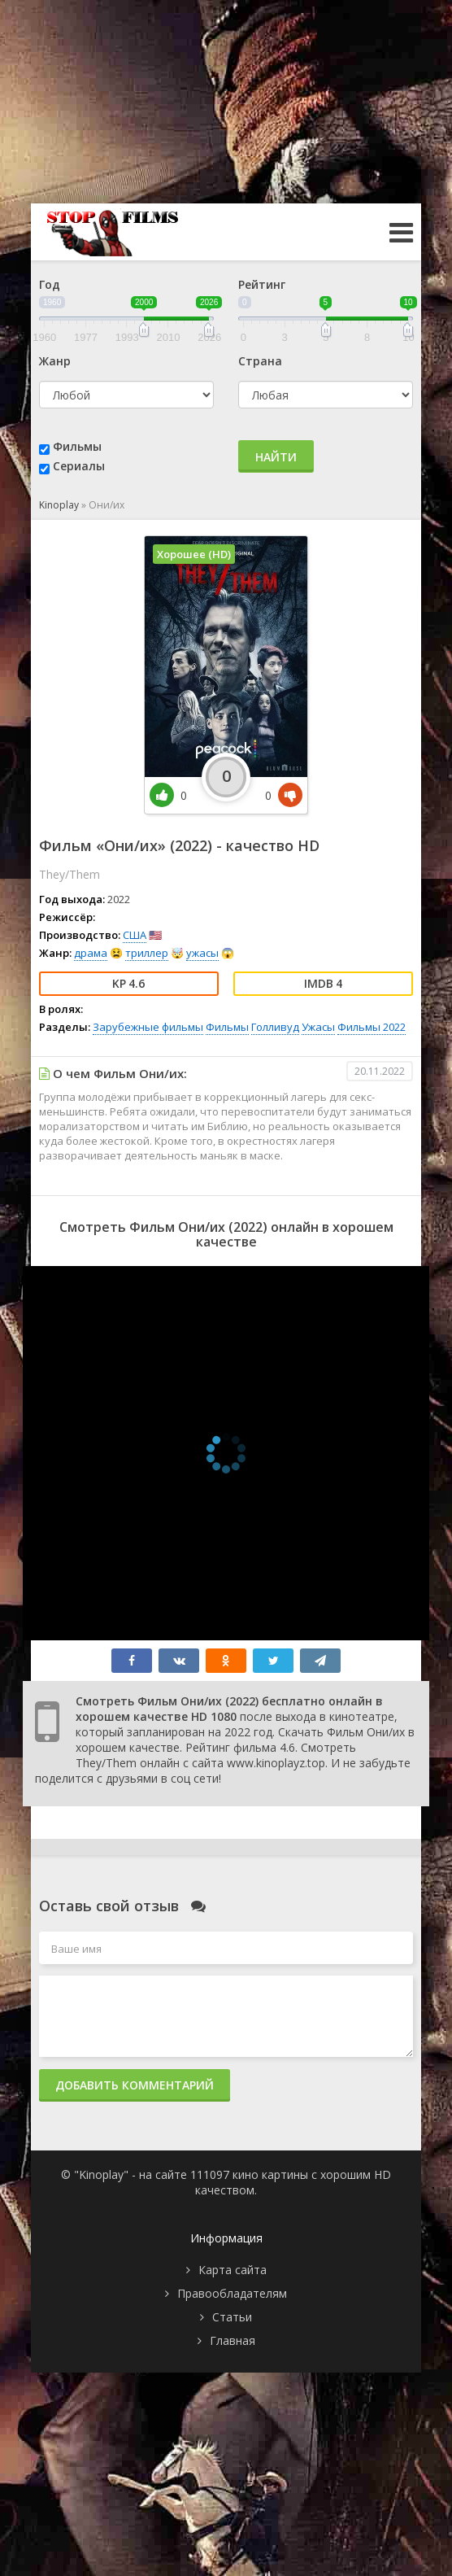 This screenshot has height=2576, width=452. I want to click on Сериалы, so click(79, 466).